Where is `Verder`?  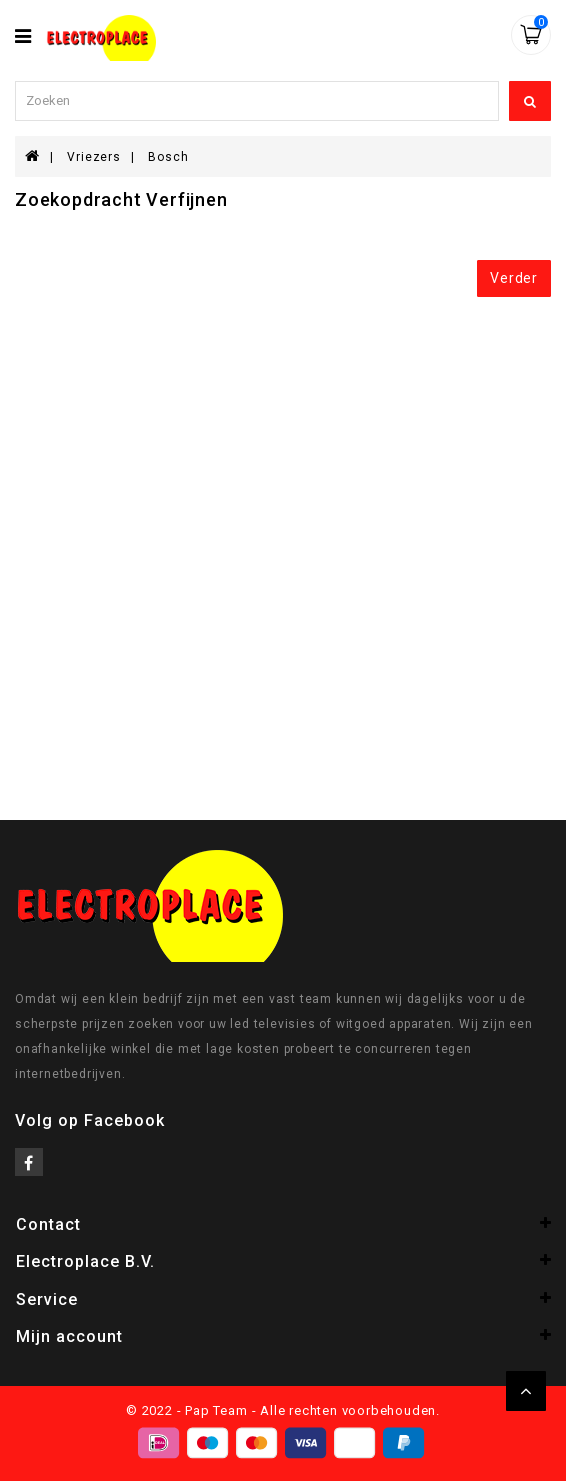
Verder is located at coordinates (514, 278).